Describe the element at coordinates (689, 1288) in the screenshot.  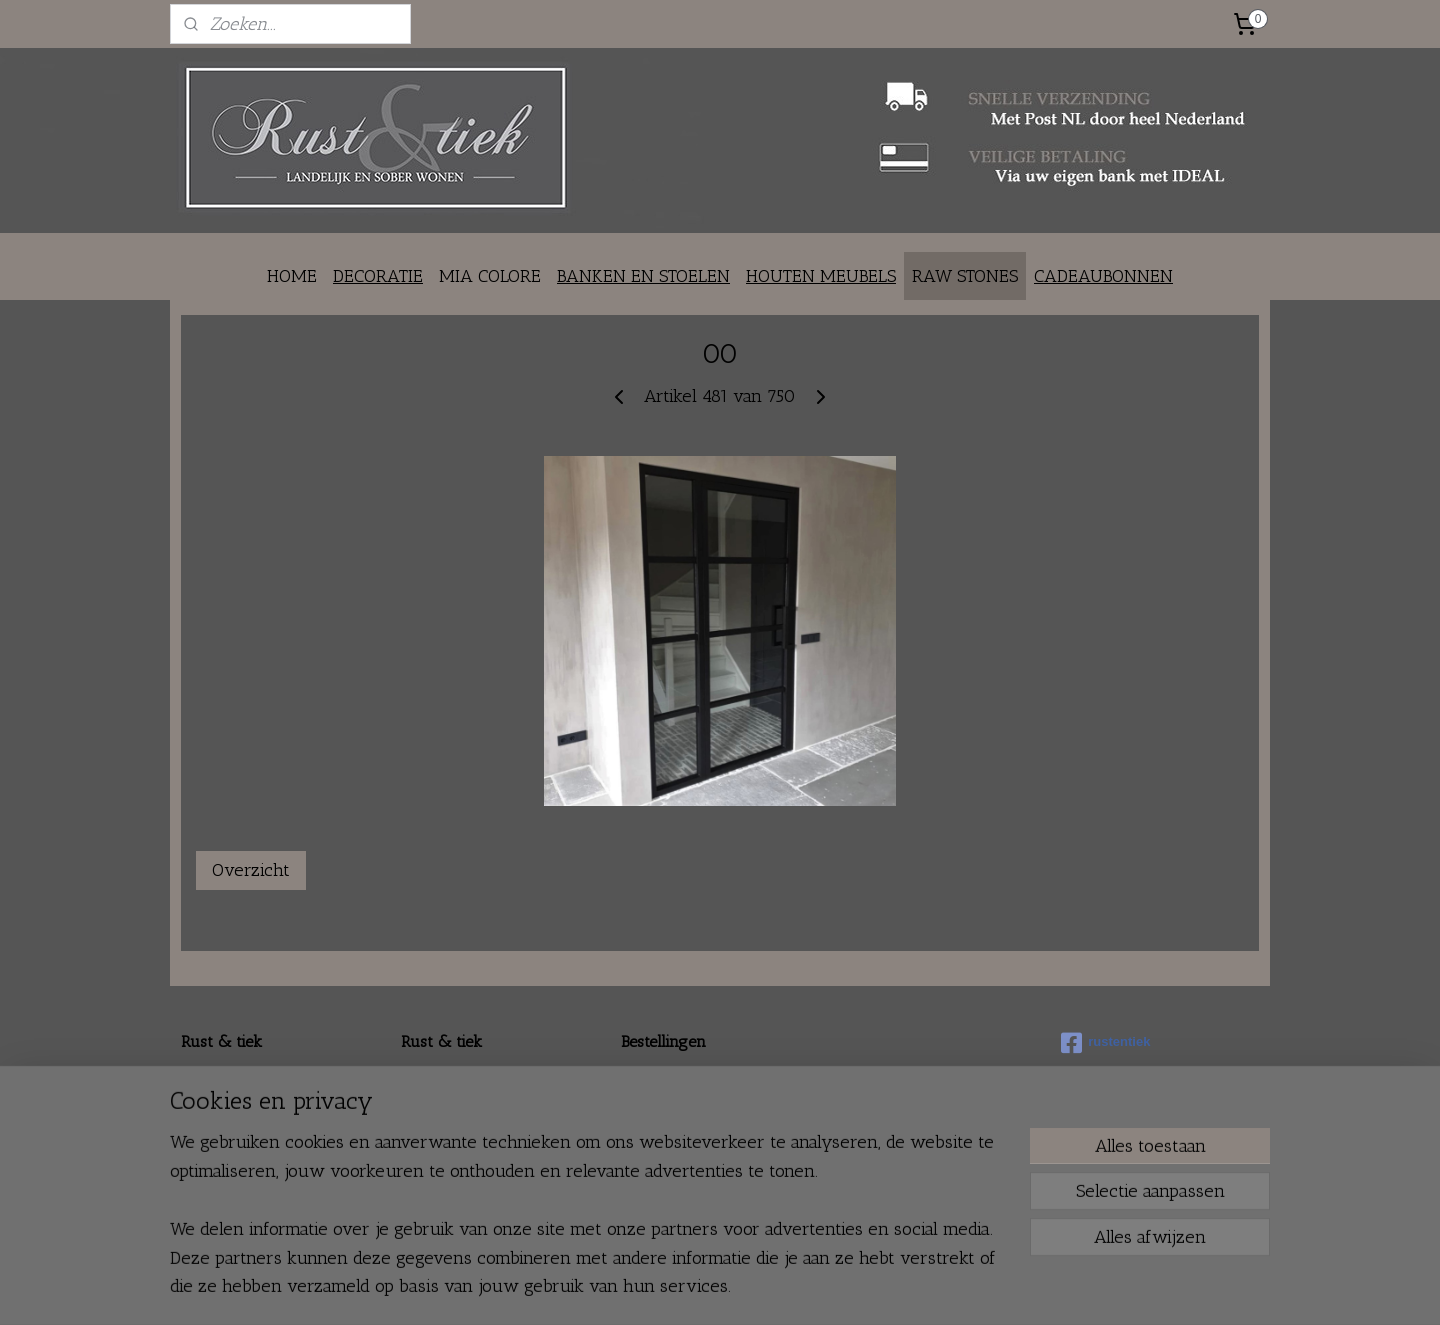
I see `rss` at that location.